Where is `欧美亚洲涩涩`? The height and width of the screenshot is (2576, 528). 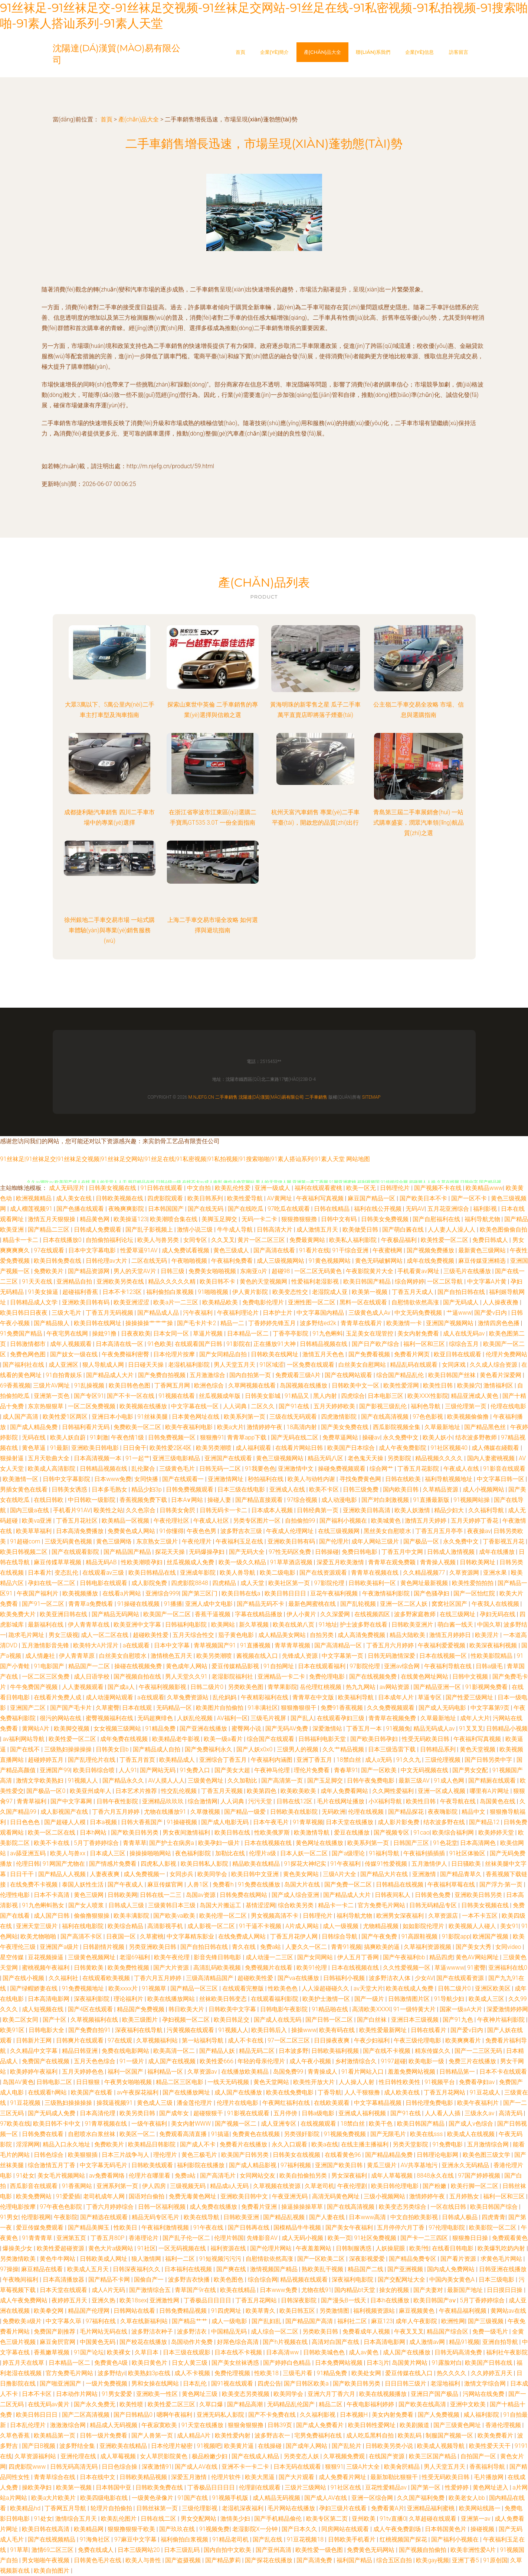 欧美亚洲涩涩 is located at coordinates (132, 1302).